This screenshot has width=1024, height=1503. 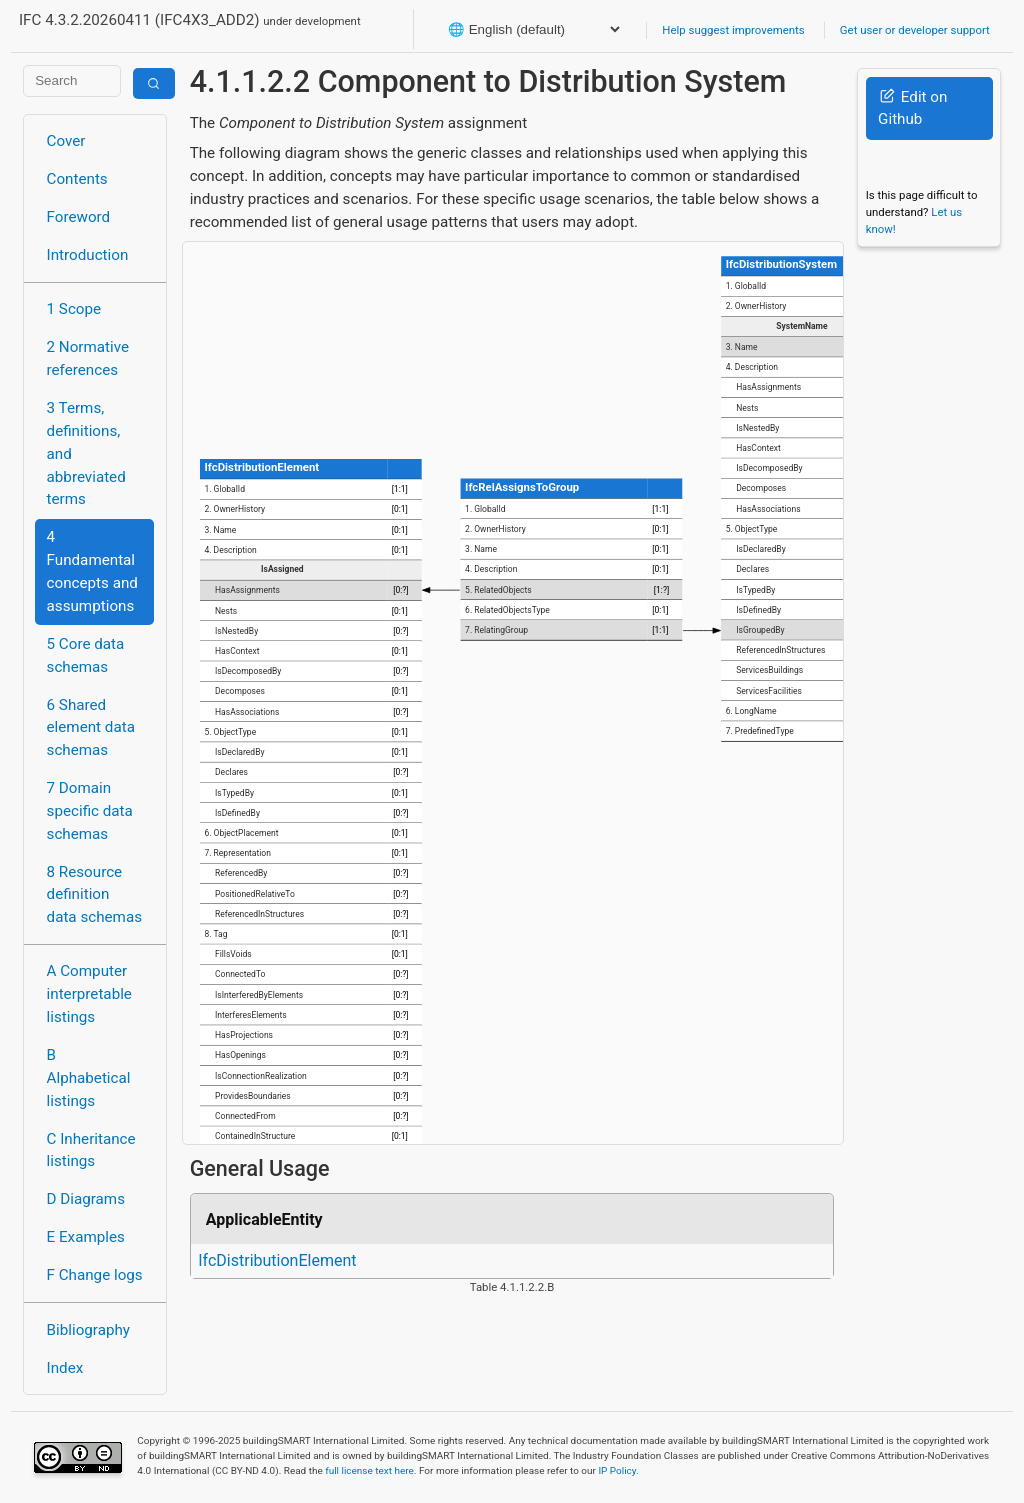 What do you see at coordinates (86, 1237) in the screenshot?
I see `E Examples` at bounding box center [86, 1237].